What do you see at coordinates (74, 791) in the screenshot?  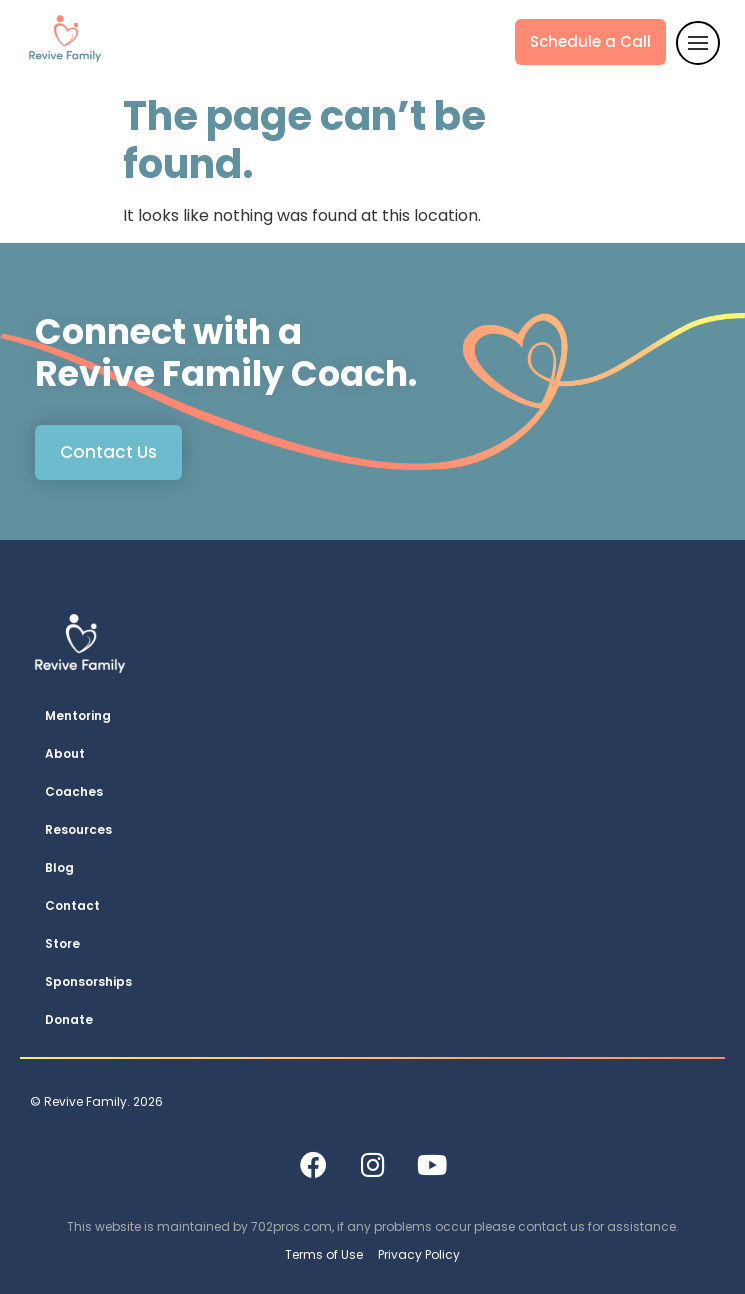 I see `Coaches` at bounding box center [74, 791].